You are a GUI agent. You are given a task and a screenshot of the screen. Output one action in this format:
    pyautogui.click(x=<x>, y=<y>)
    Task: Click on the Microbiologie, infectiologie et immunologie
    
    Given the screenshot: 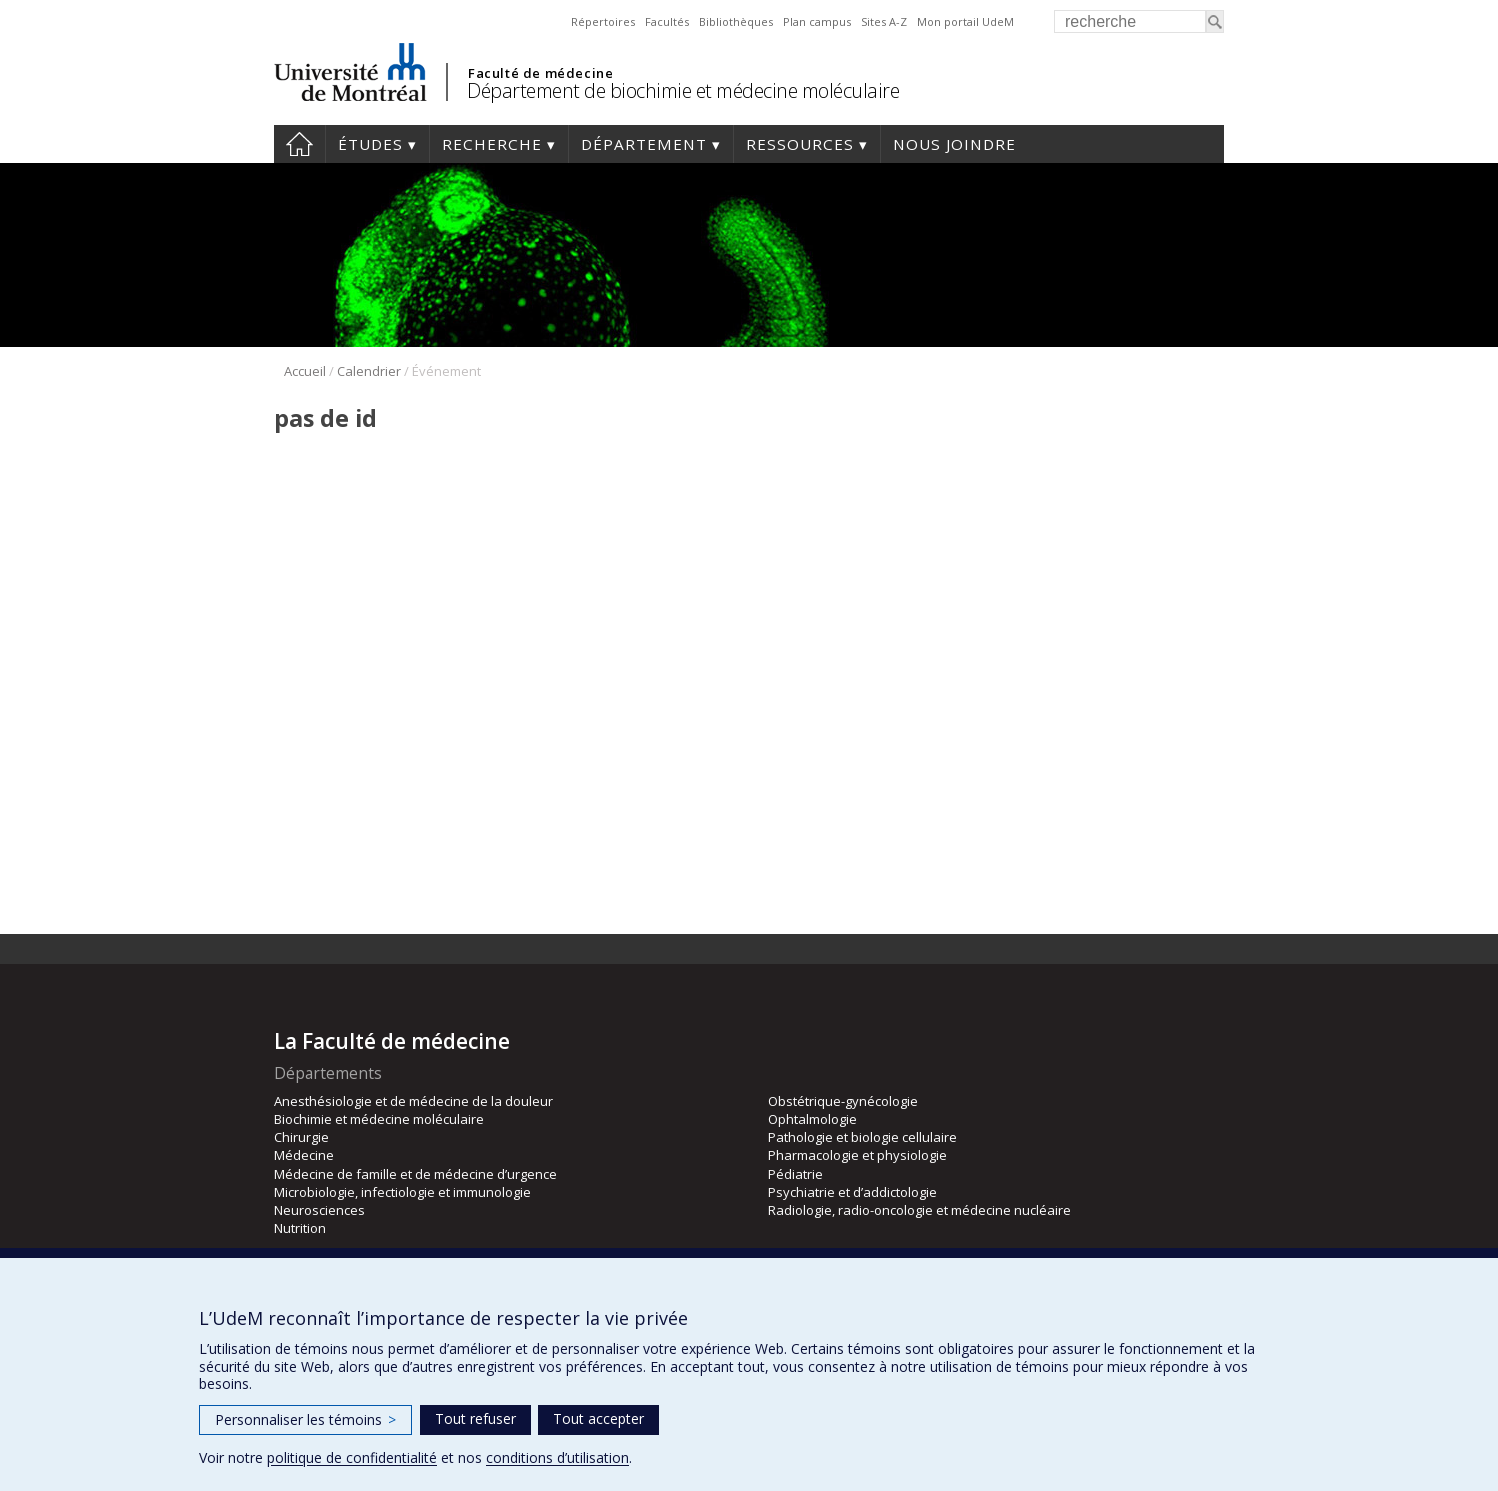 What is the action you would take?
    pyautogui.click(x=402, y=1192)
    